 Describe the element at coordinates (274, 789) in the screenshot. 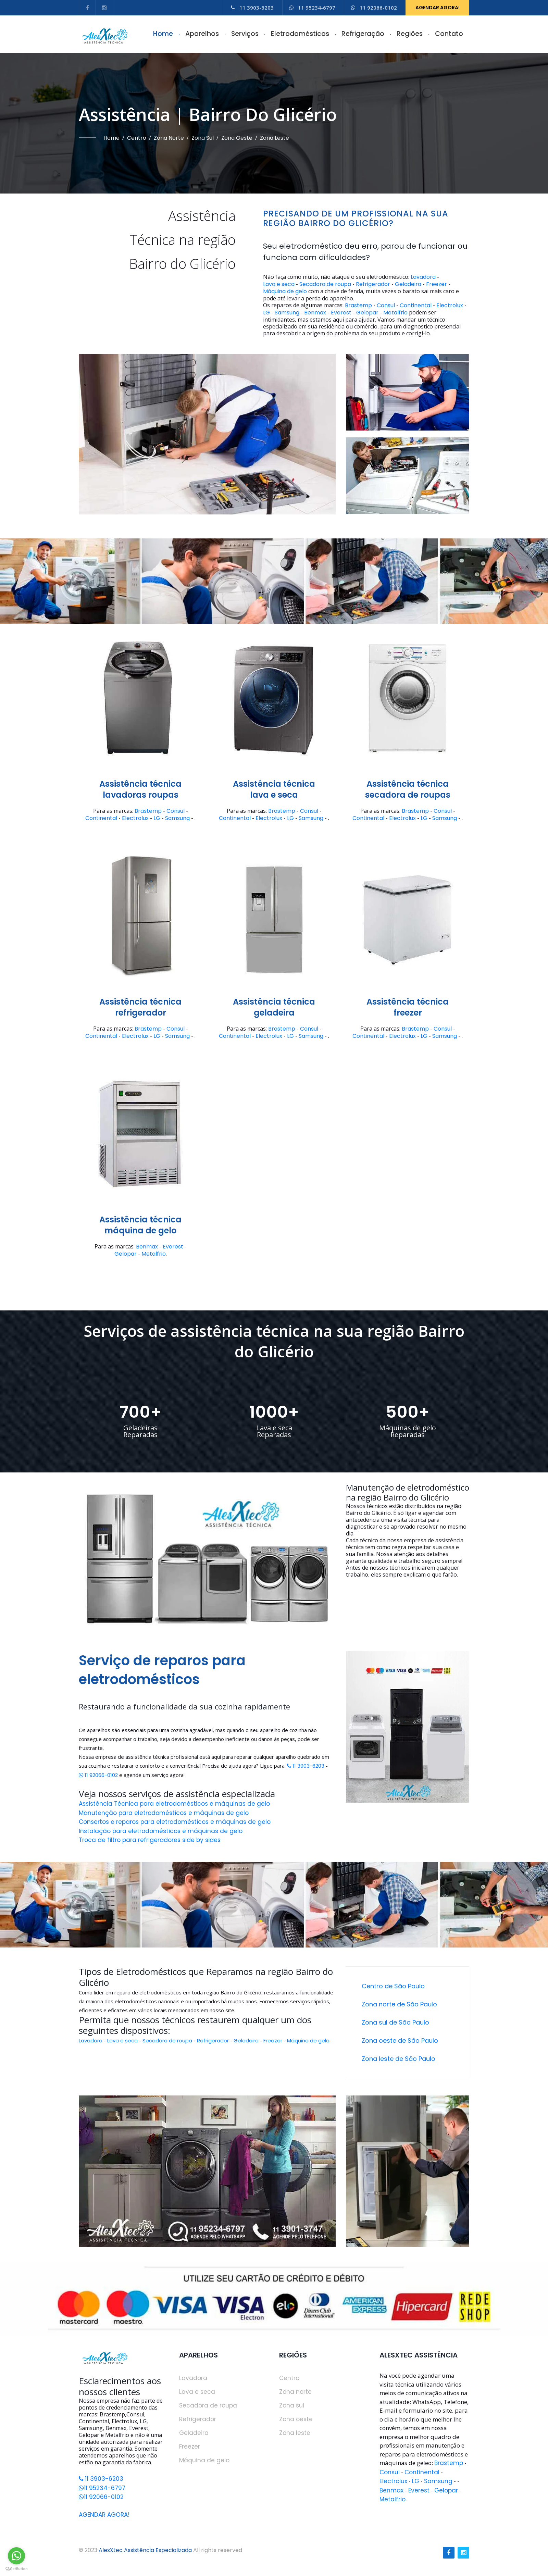

I see `Assistência técnicalava e seca` at that location.